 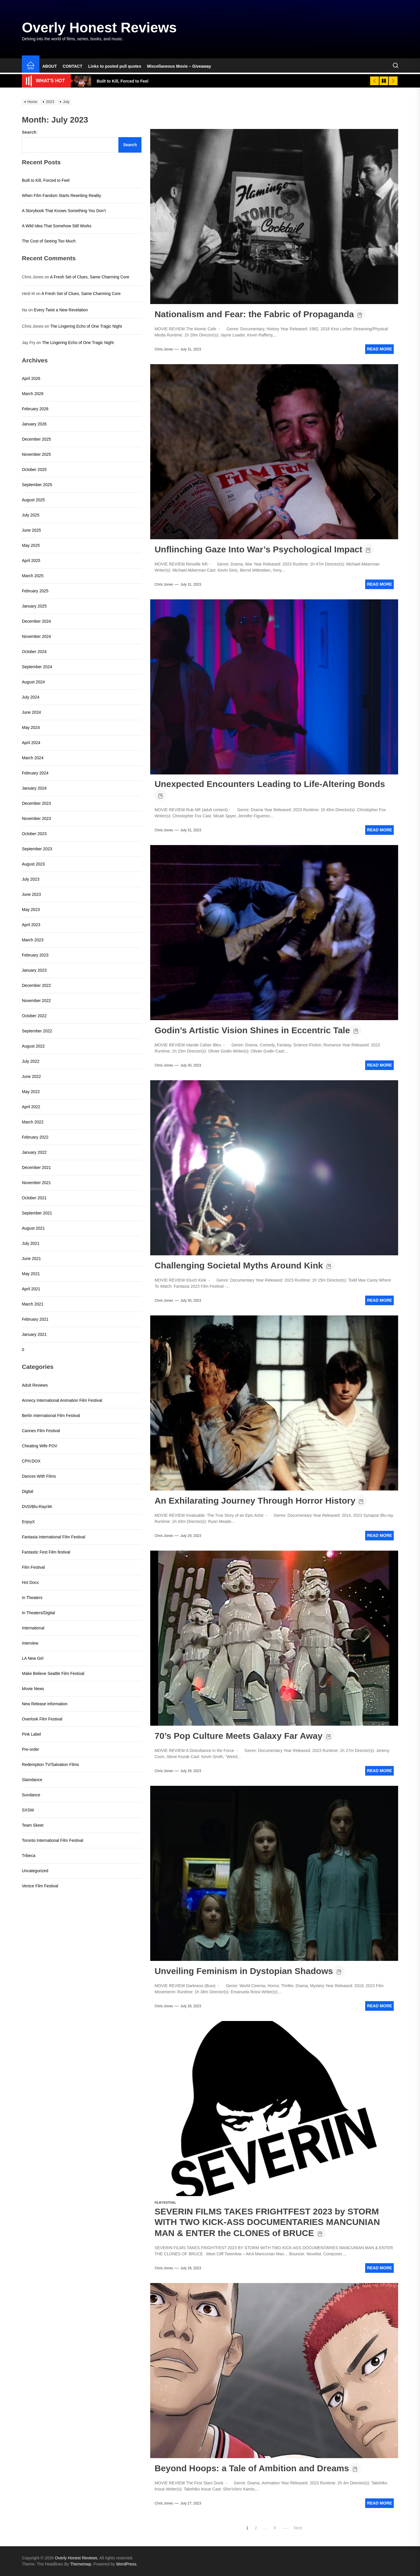 What do you see at coordinates (114, 66) in the screenshot?
I see `Links to posted pull quotes` at bounding box center [114, 66].